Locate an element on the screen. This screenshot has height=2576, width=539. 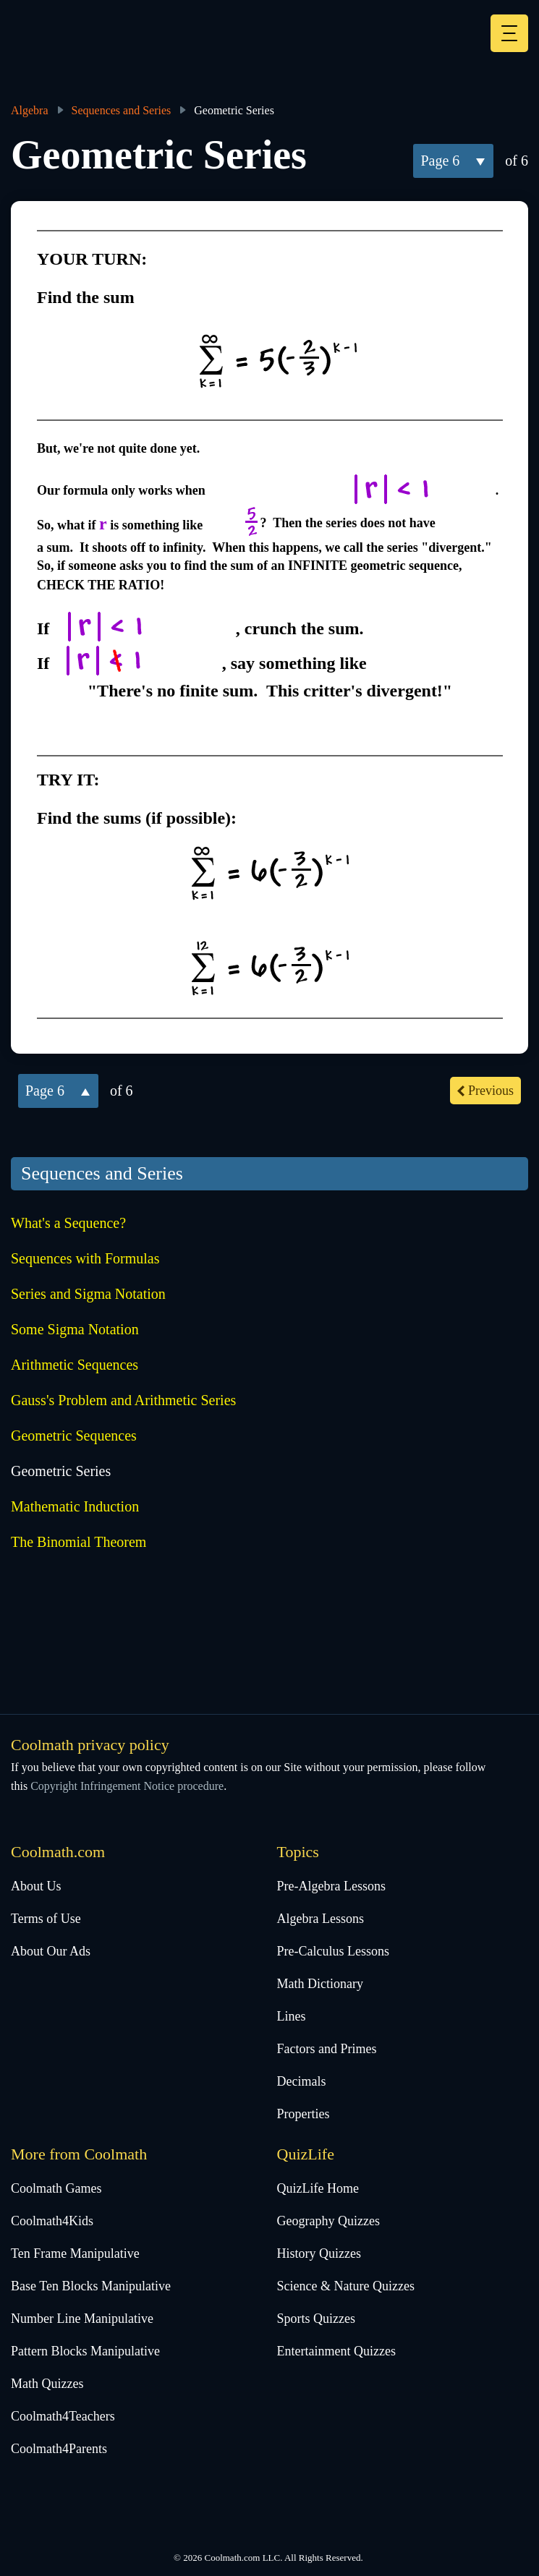
About Our Ads is located at coordinates (50, 1951).